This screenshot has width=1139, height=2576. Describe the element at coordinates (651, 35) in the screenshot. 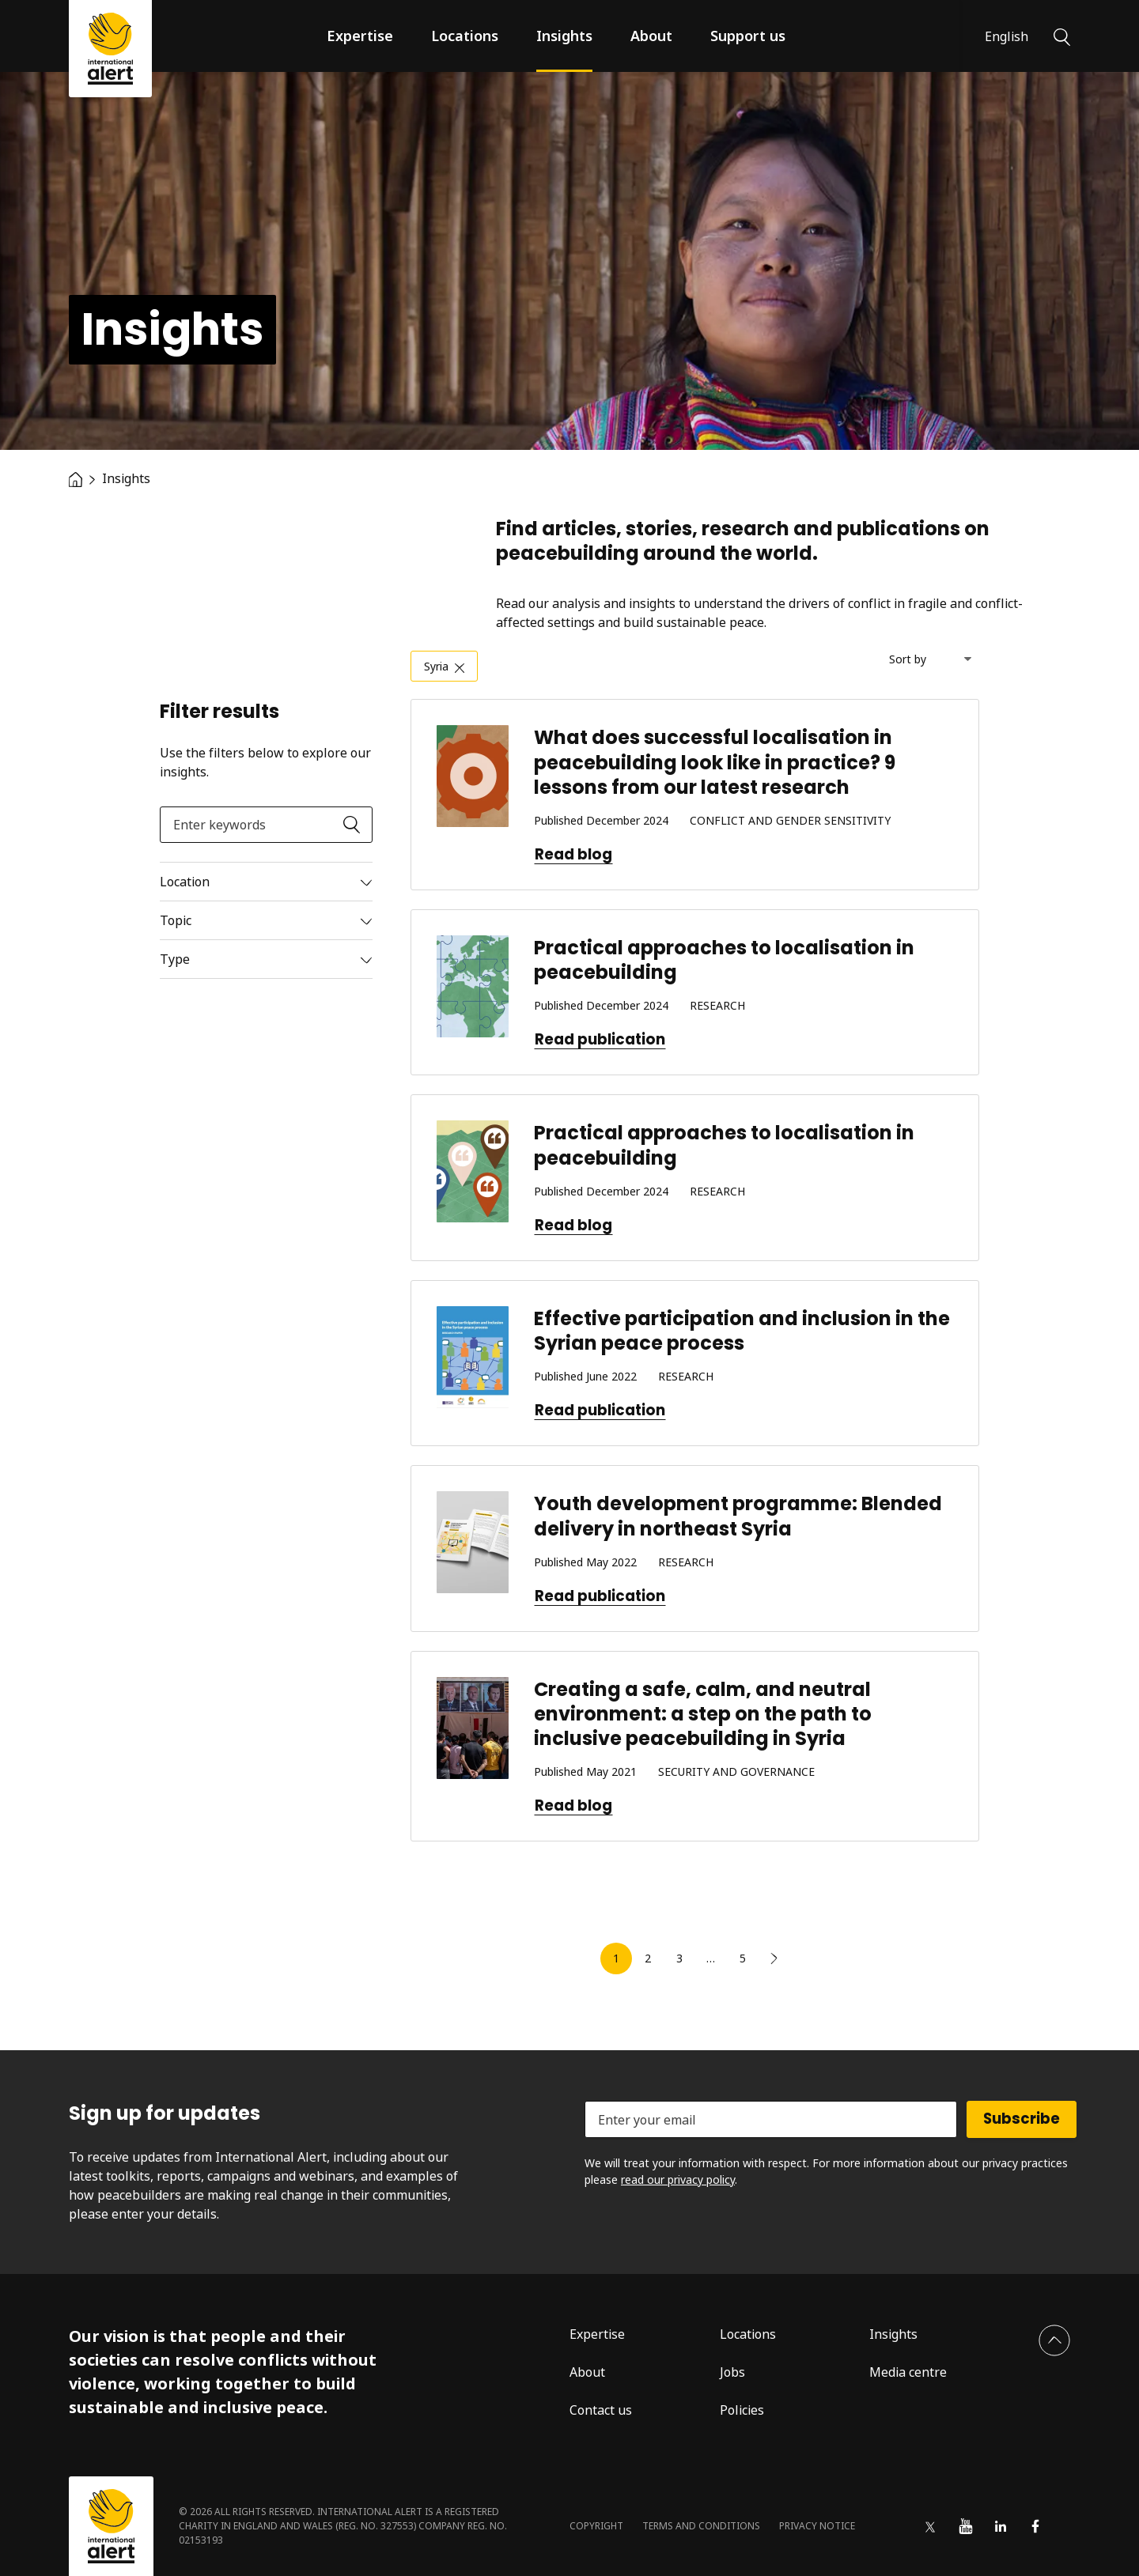

I see `About` at that location.